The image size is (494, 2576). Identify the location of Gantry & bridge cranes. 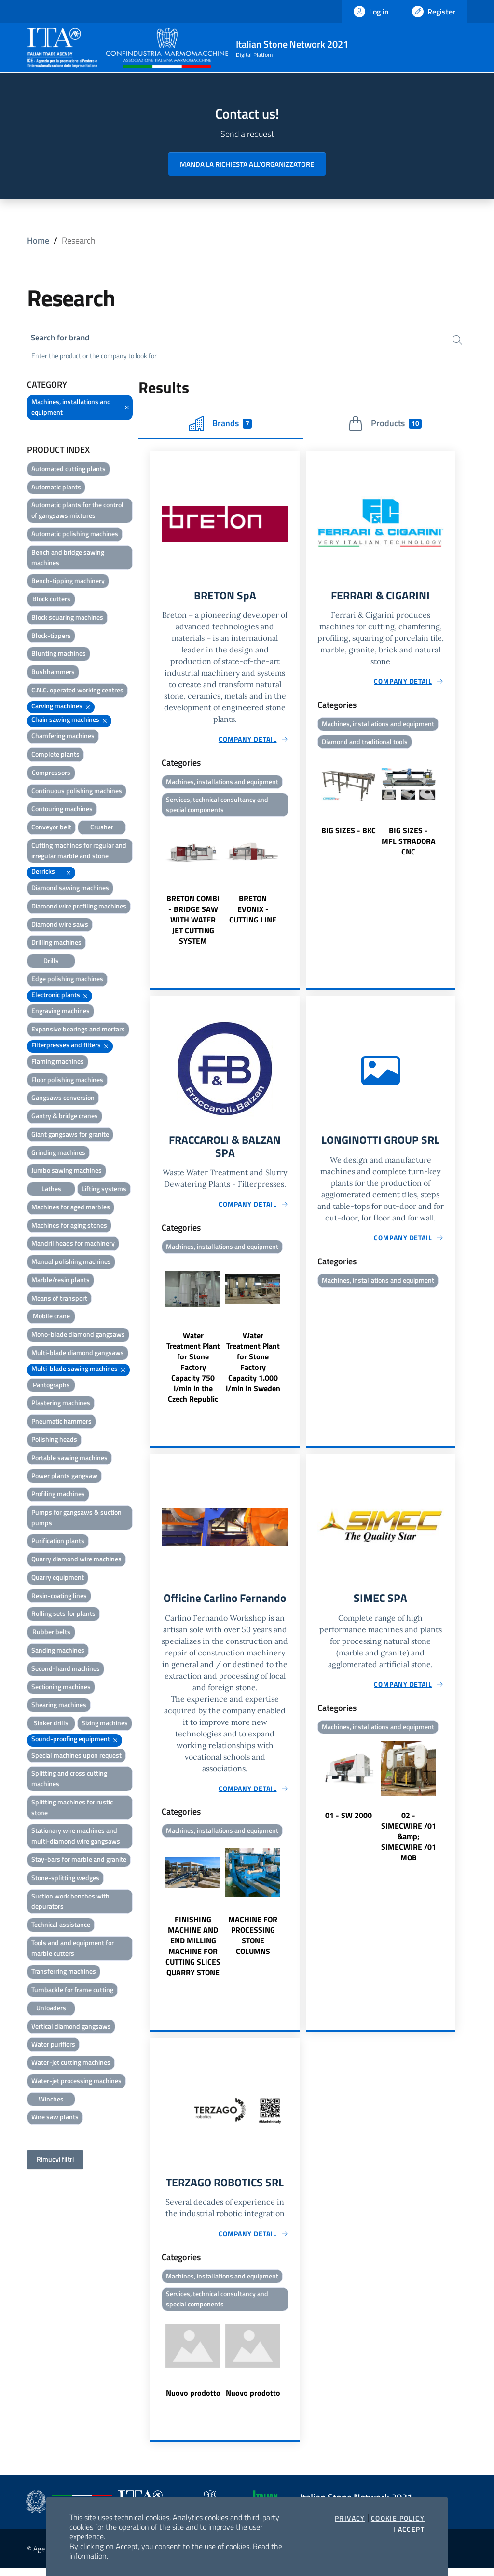
(64, 1117).